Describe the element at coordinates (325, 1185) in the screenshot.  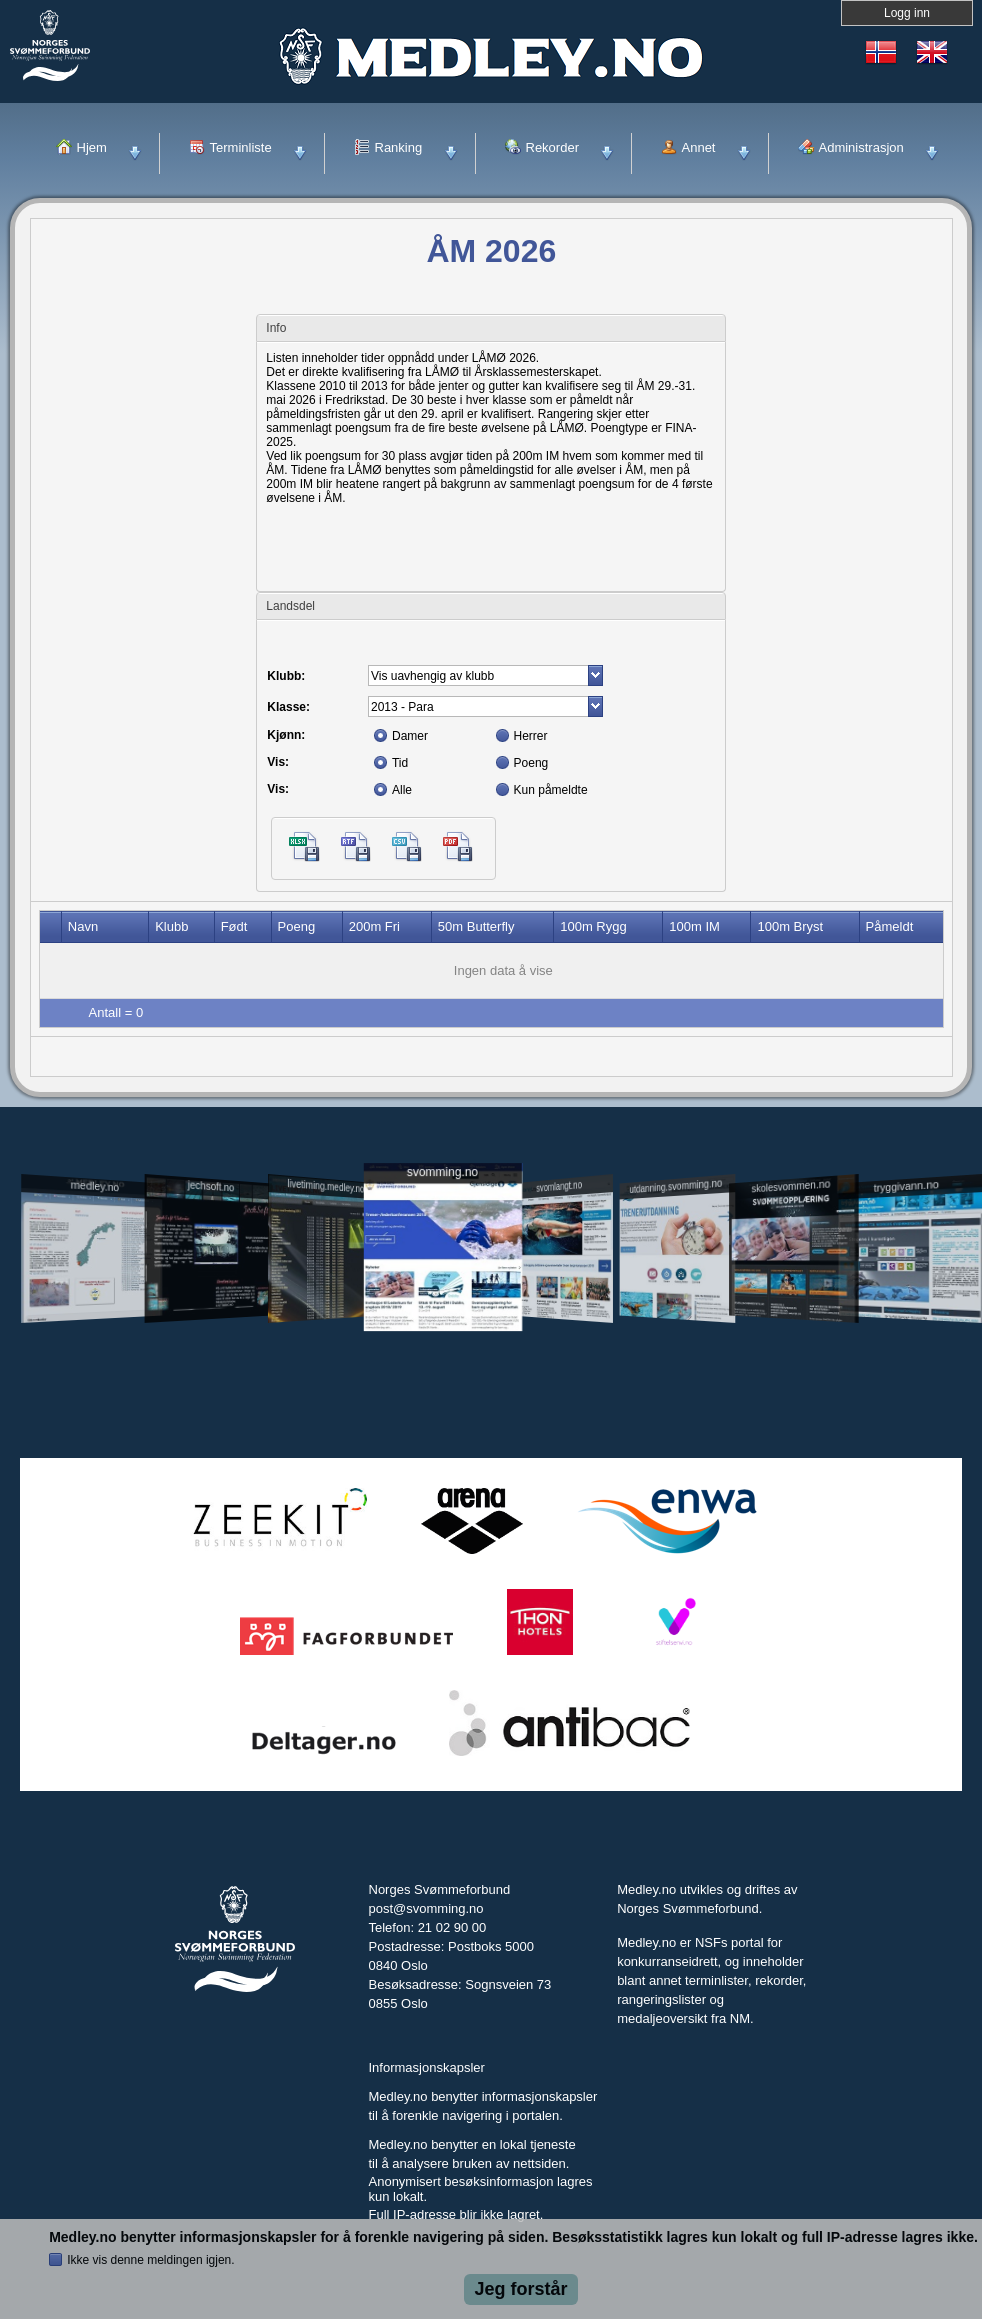
I see `livetiming.medley.no` at that location.